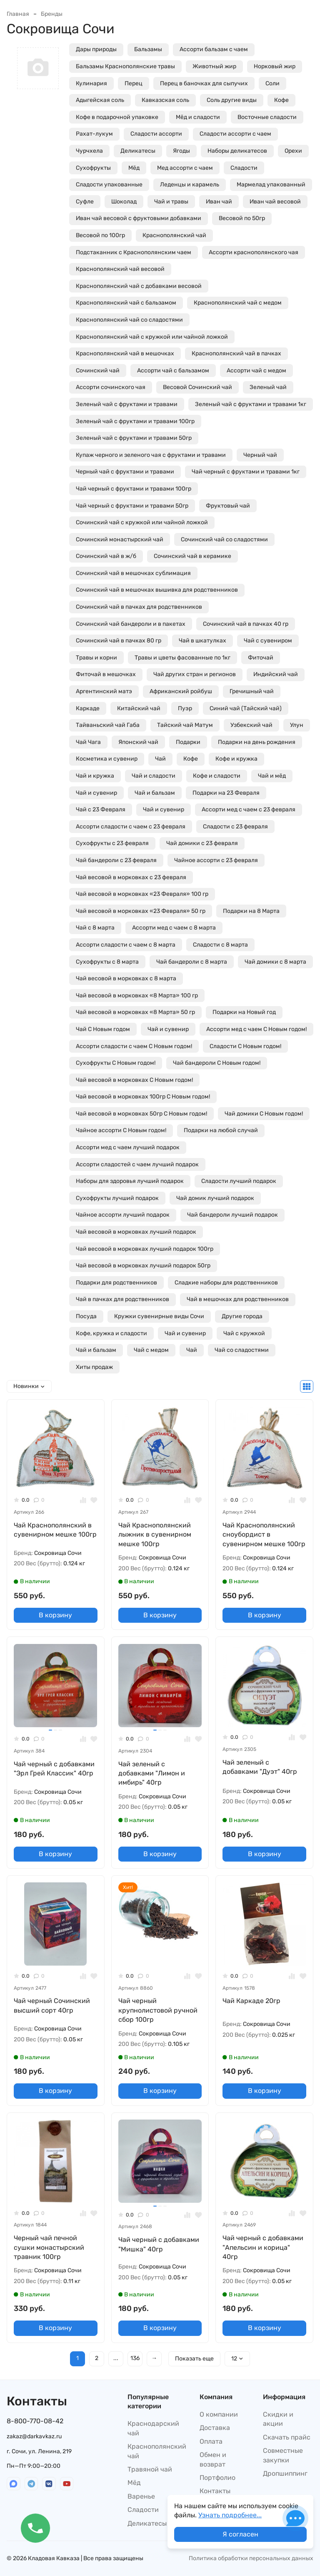 The width and height of the screenshot is (320, 2576). Describe the element at coordinates (232, 1214) in the screenshot. I see `Чай бандероли лучший подарок` at that location.